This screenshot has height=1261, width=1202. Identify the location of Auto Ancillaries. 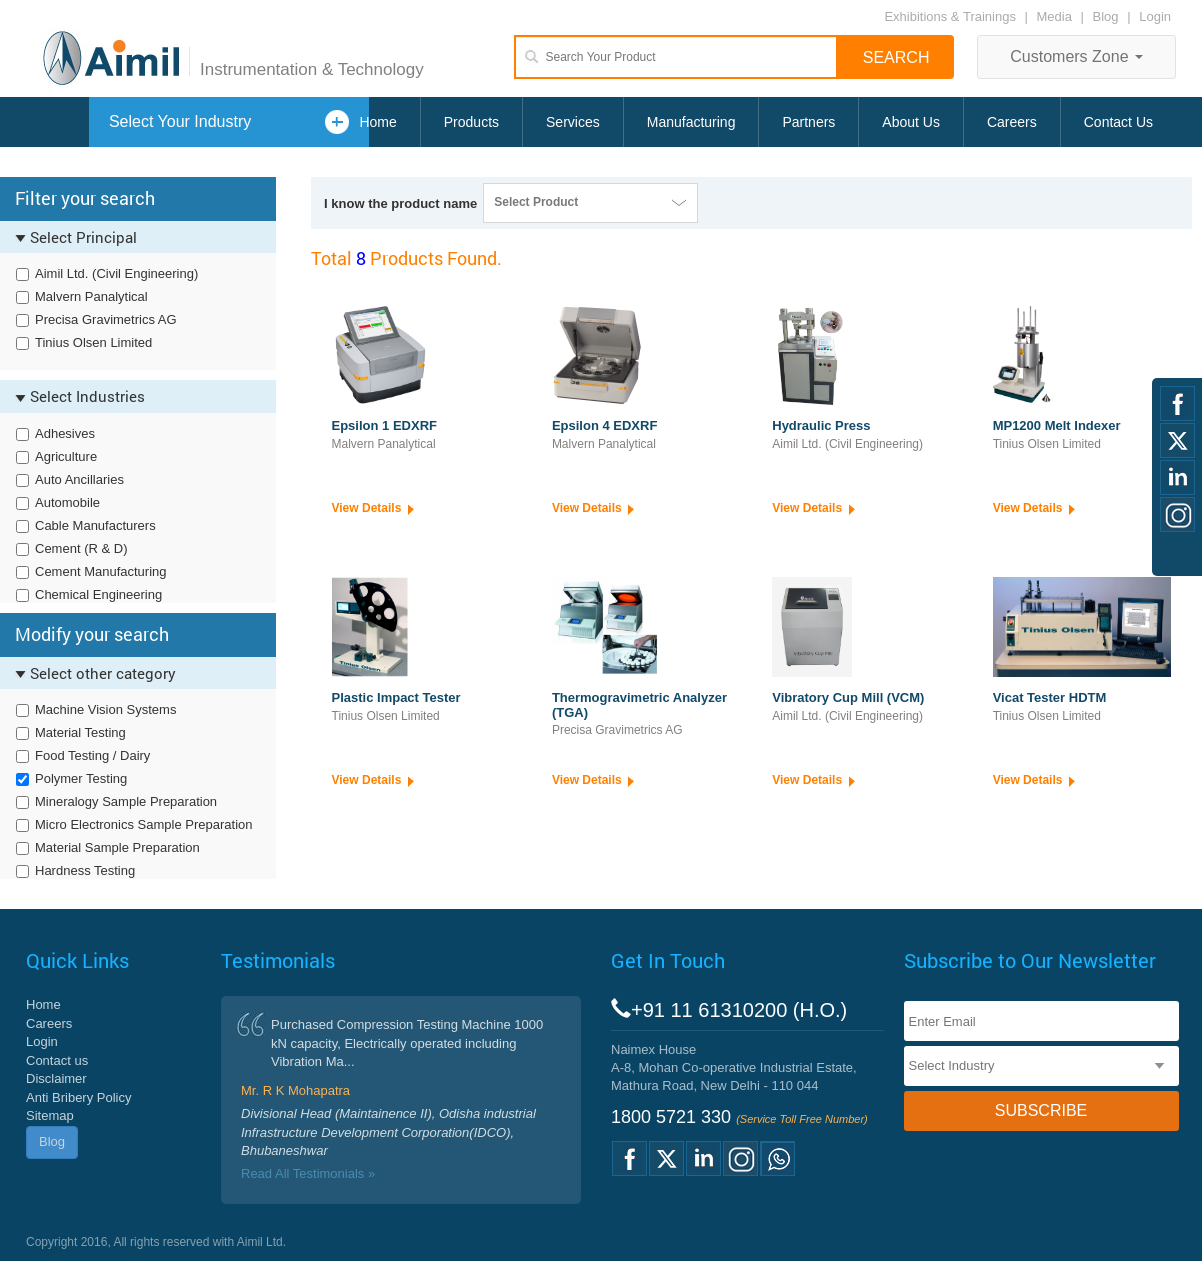
(79, 479).